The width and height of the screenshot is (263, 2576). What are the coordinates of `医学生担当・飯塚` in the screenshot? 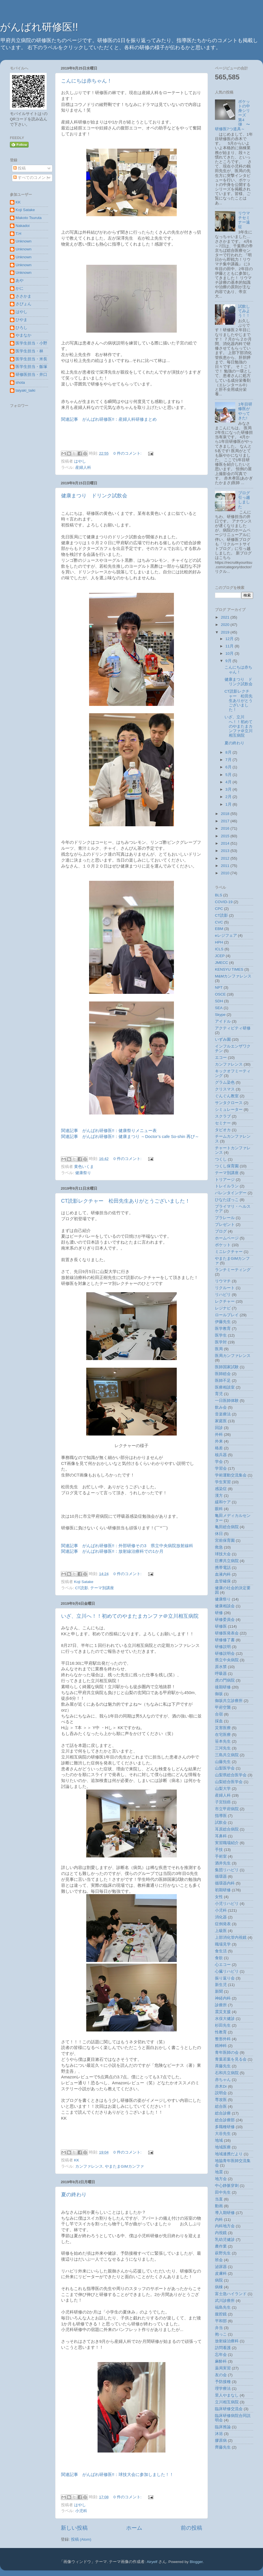 It's located at (31, 367).